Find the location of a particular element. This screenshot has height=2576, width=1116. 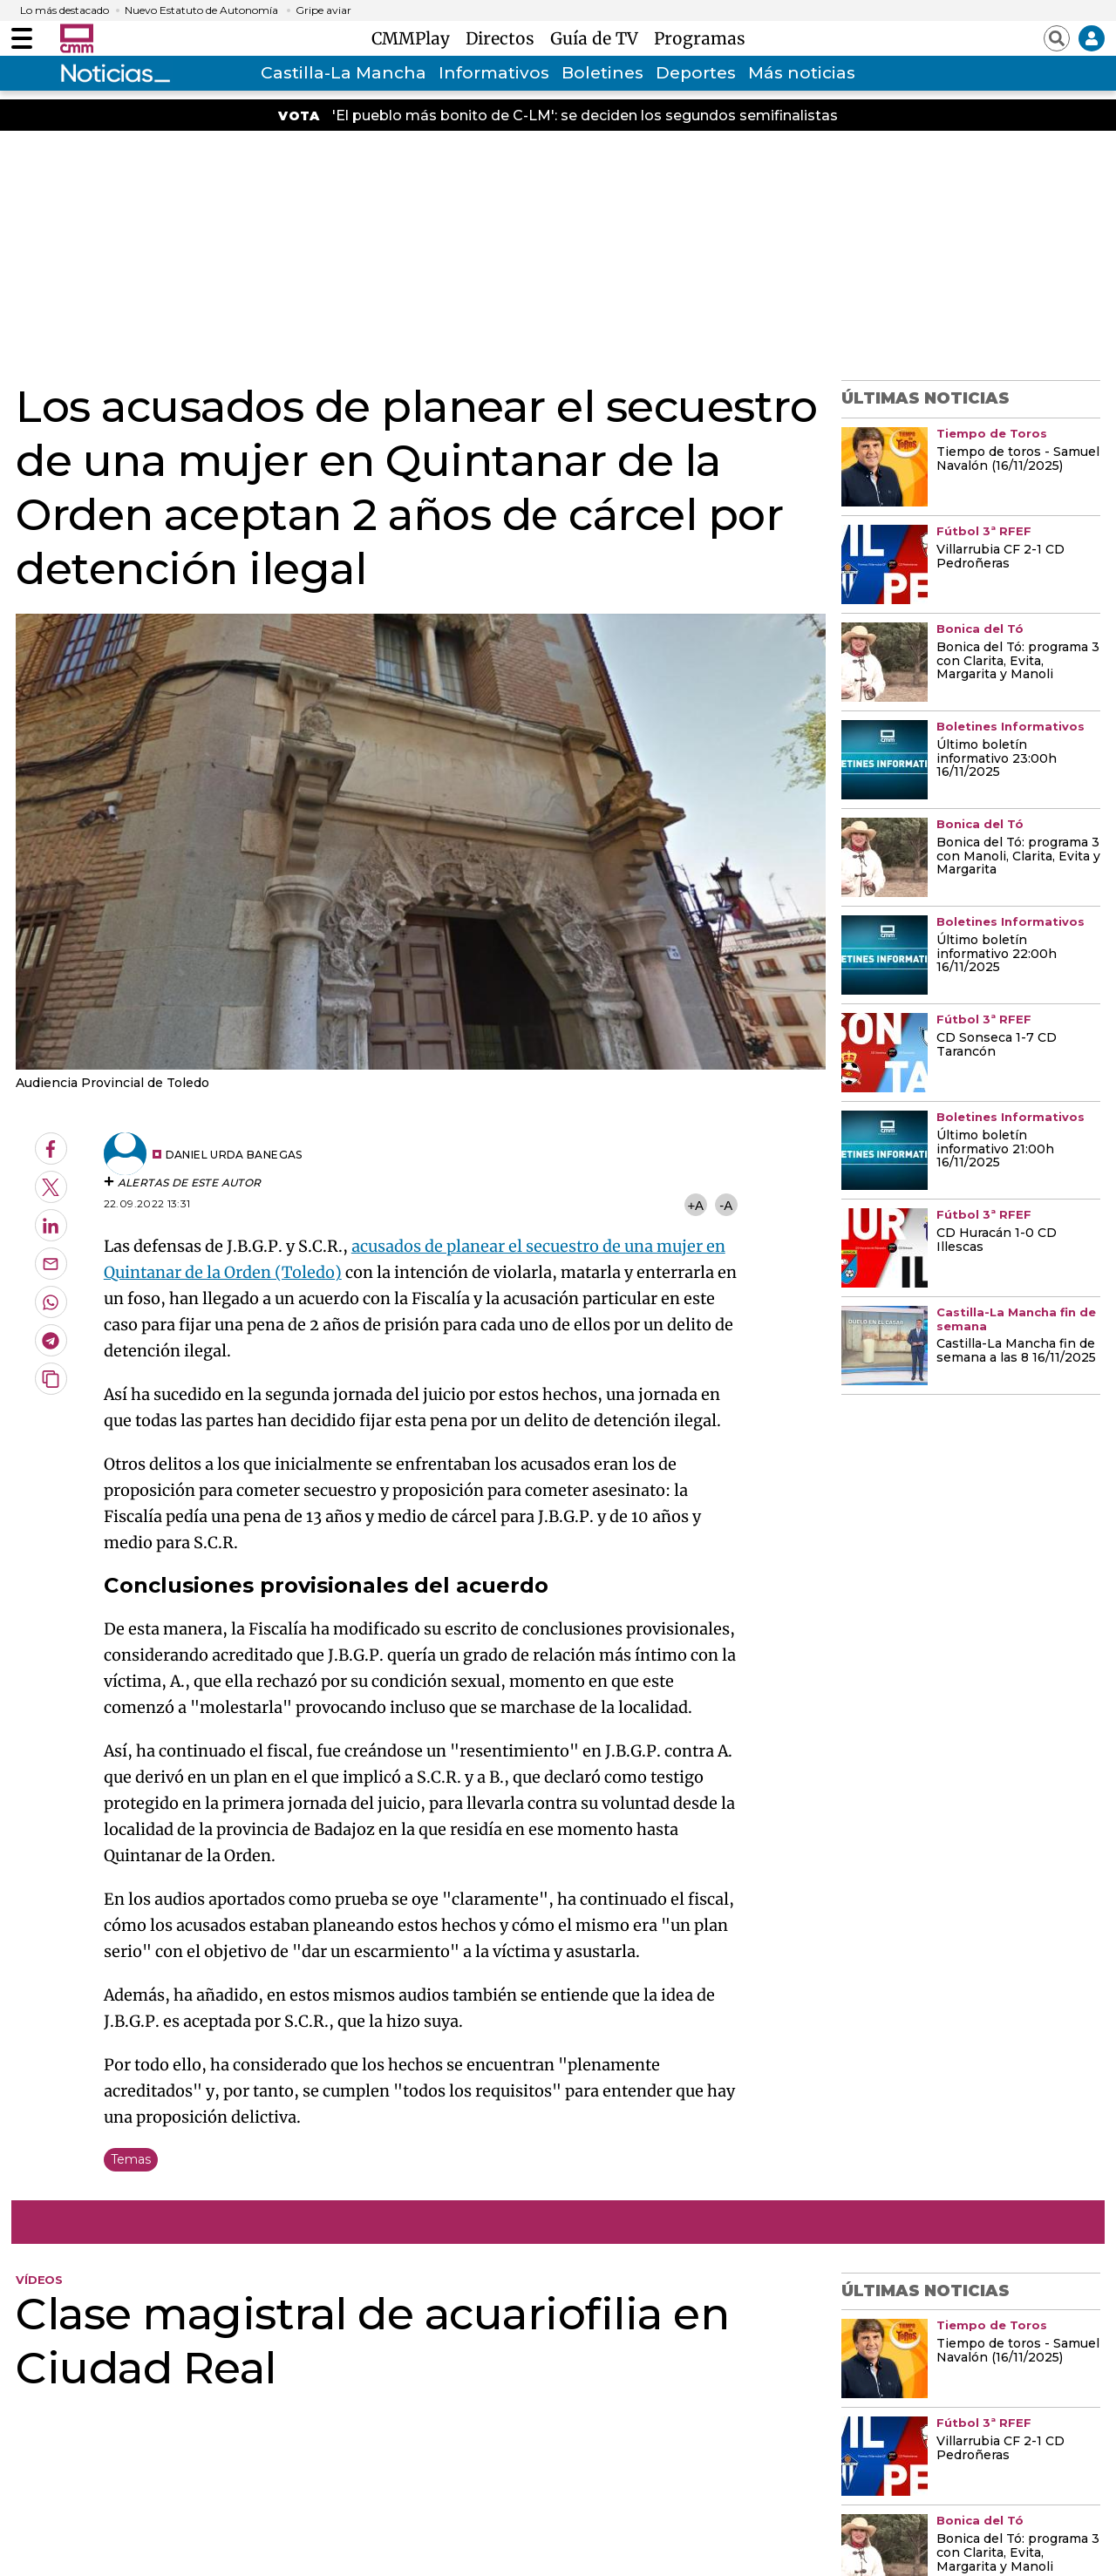

Villarrubia CF 2-1 CD Pedroñeras is located at coordinates (1000, 557).